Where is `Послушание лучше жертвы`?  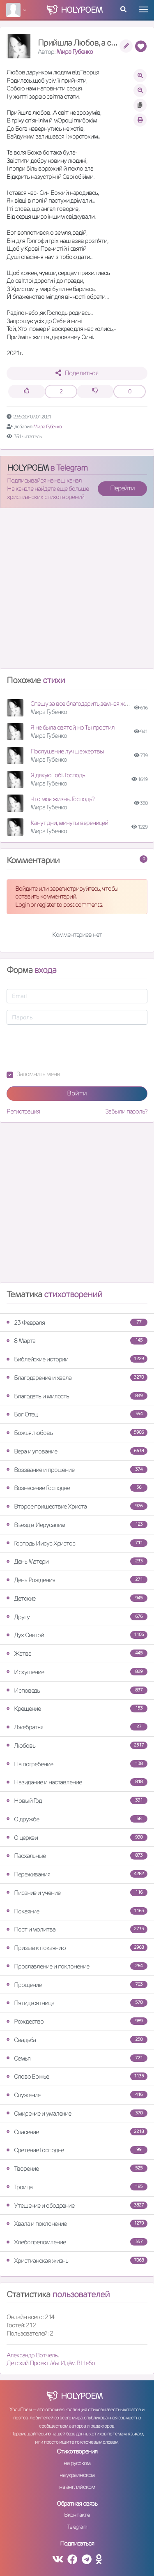
Послушание лучше жертвы is located at coordinates (67, 751).